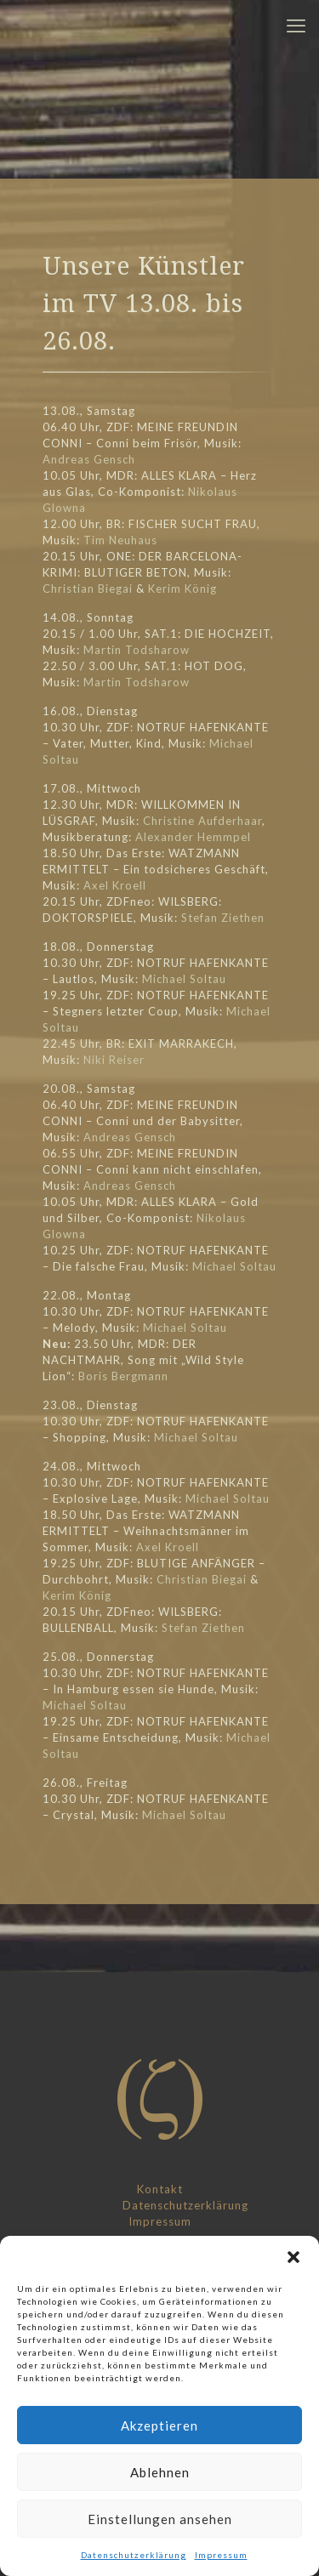  I want to click on Axel Kroell, so click(114, 885).